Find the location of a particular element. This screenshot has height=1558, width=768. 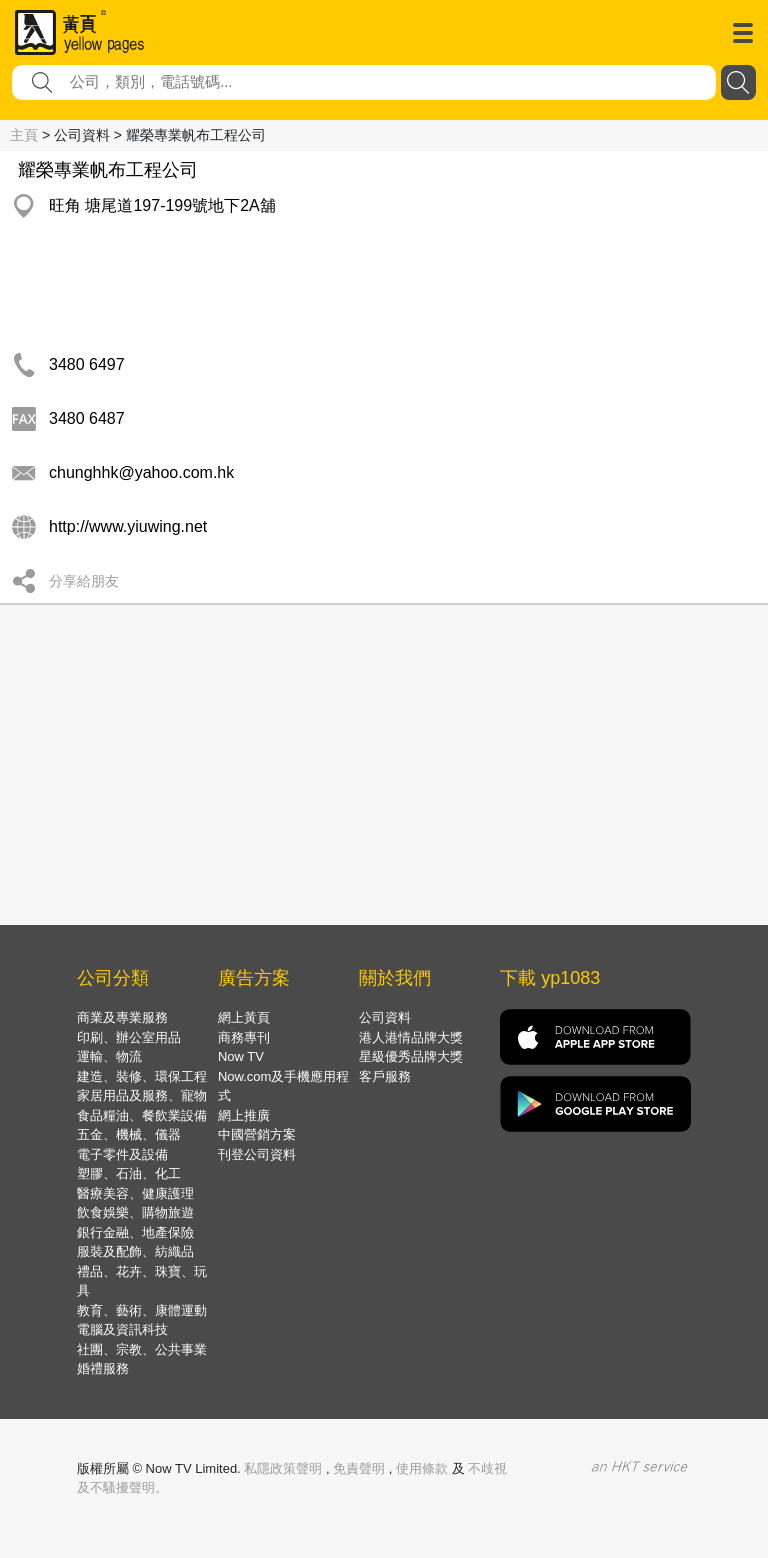

五金、機械、儀器 is located at coordinates (129, 1134).